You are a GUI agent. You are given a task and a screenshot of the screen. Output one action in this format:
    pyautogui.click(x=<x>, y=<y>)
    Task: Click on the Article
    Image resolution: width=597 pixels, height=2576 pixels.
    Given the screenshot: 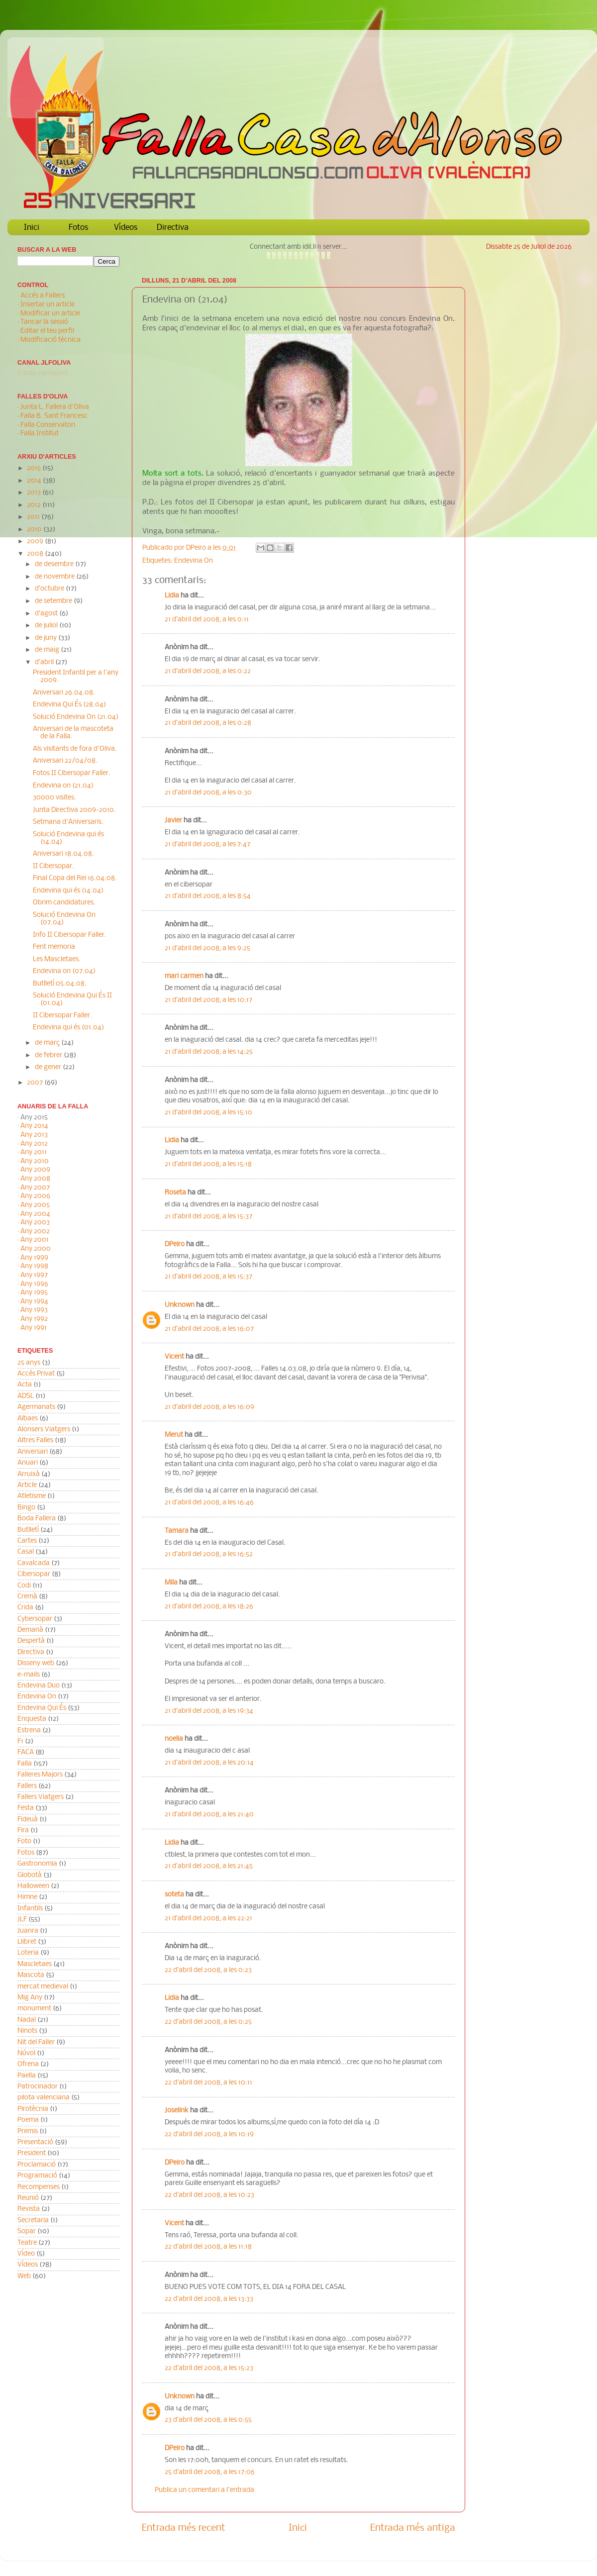 What is the action you would take?
    pyautogui.click(x=27, y=1485)
    